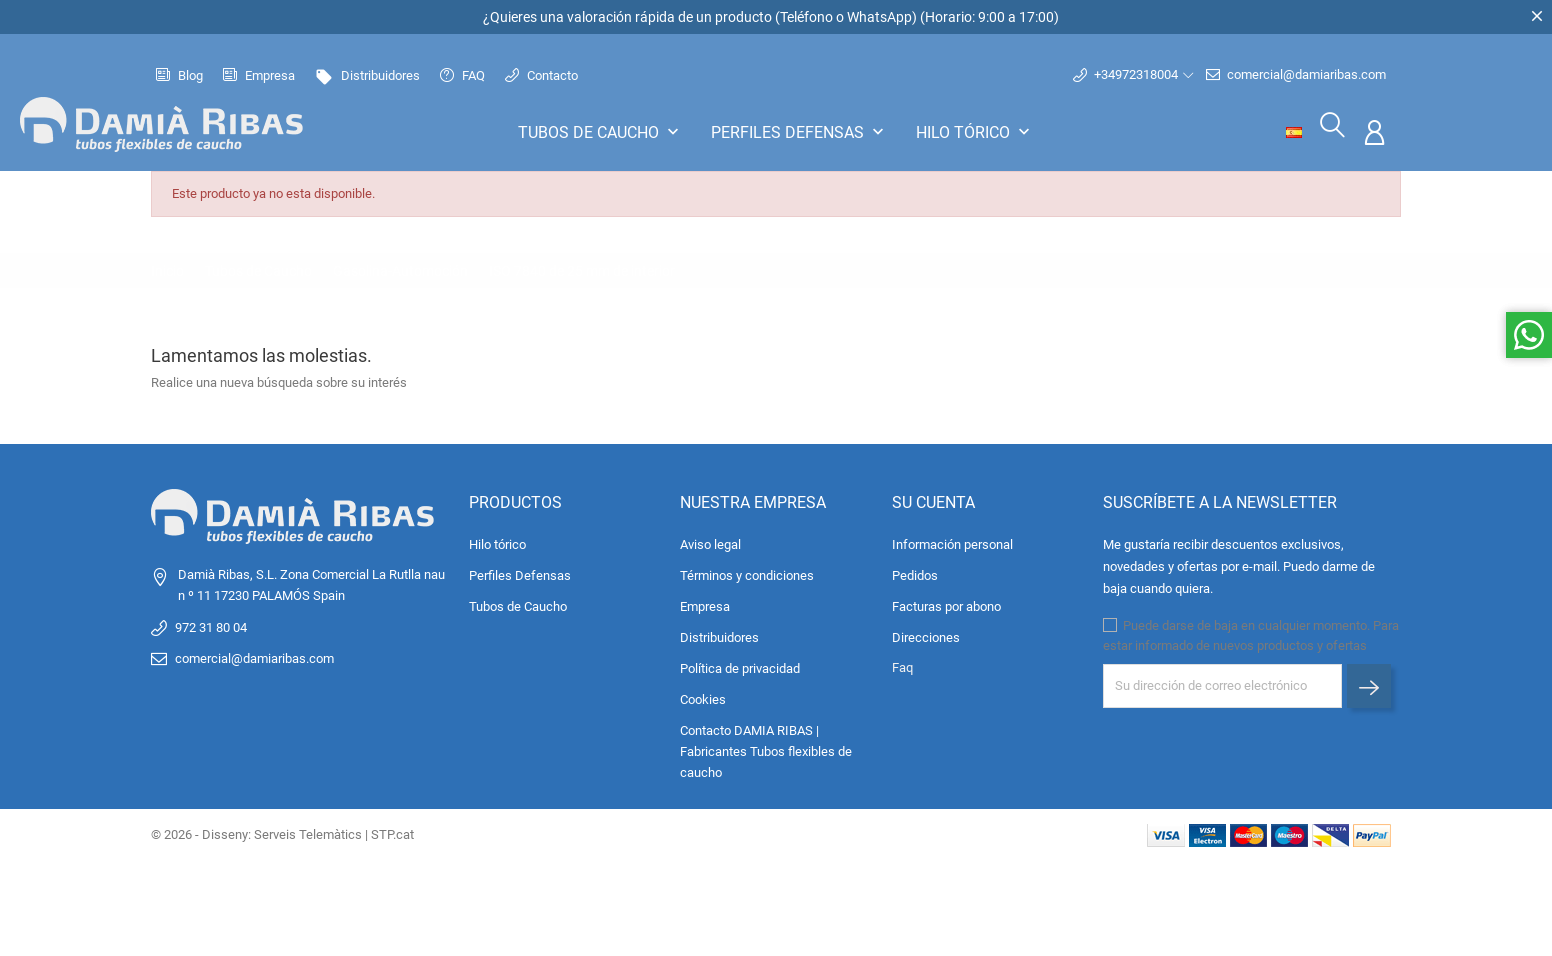 The image size is (1552, 956). I want to click on FAQ, so click(462, 73).